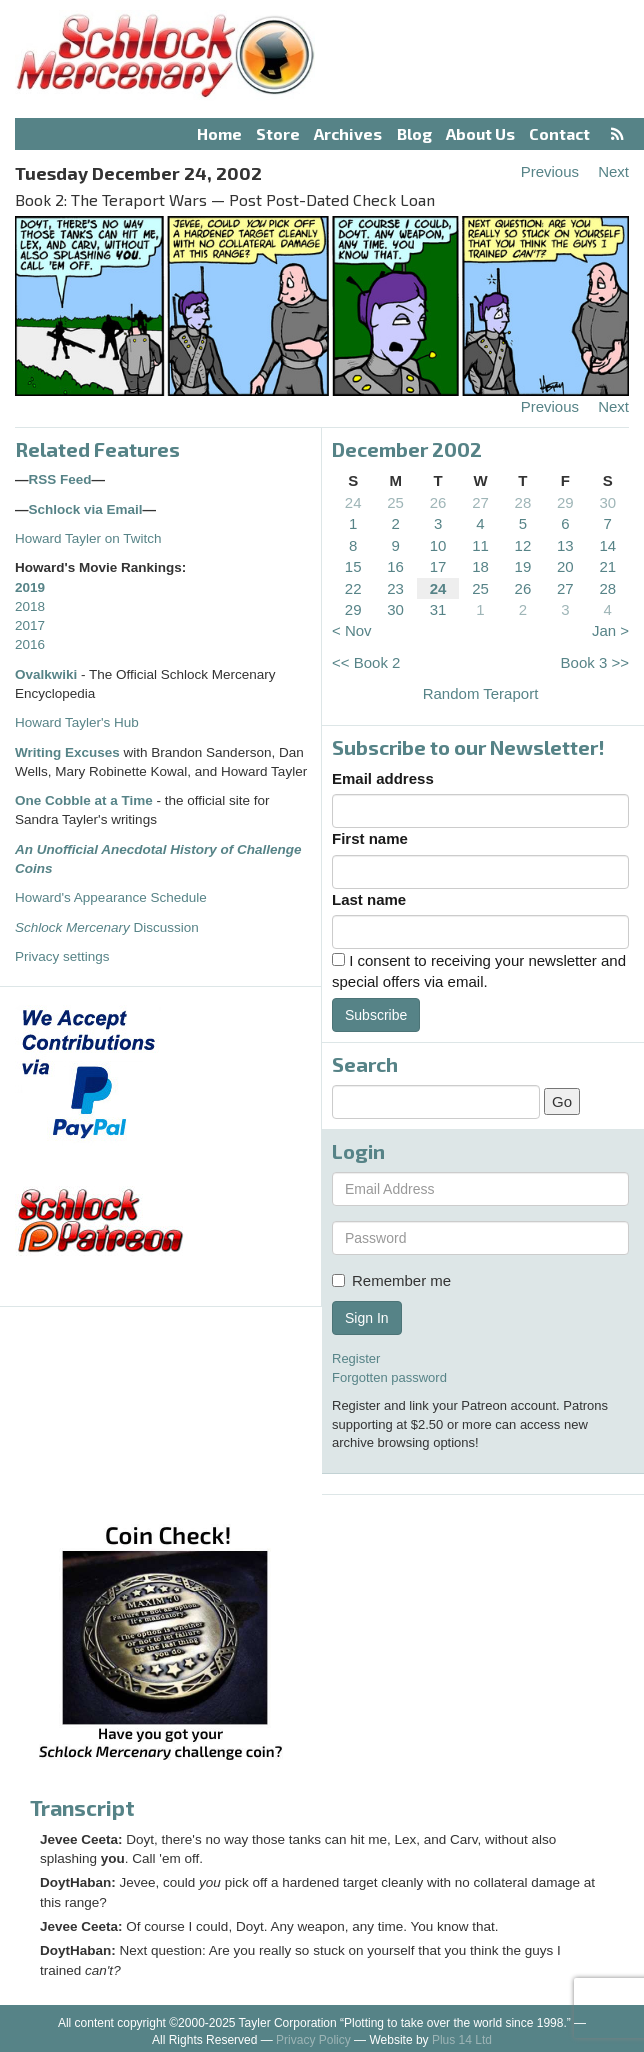 This screenshot has height=2052, width=644. What do you see at coordinates (595, 662) in the screenshot?
I see `Book 3 >>` at bounding box center [595, 662].